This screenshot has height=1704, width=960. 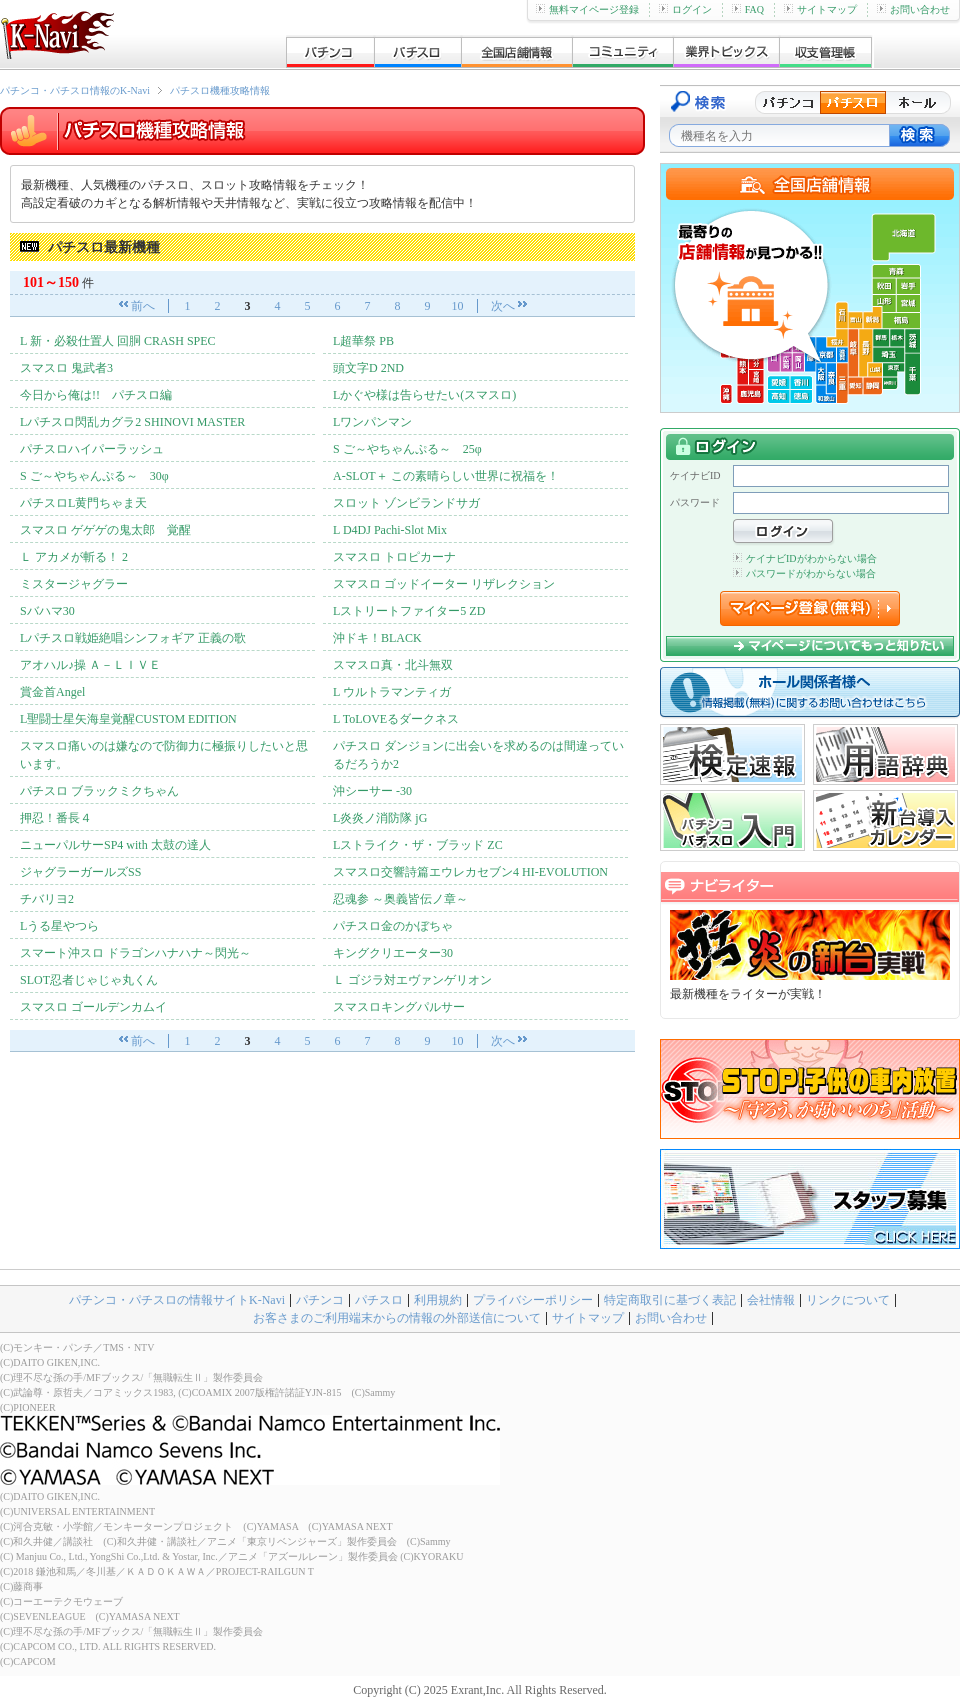 What do you see at coordinates (133, 638) in the screenshot?
I see `Lパチスロ戦姫絶唱シンフォギア 正義の歌` at bounding box center [133, 638].